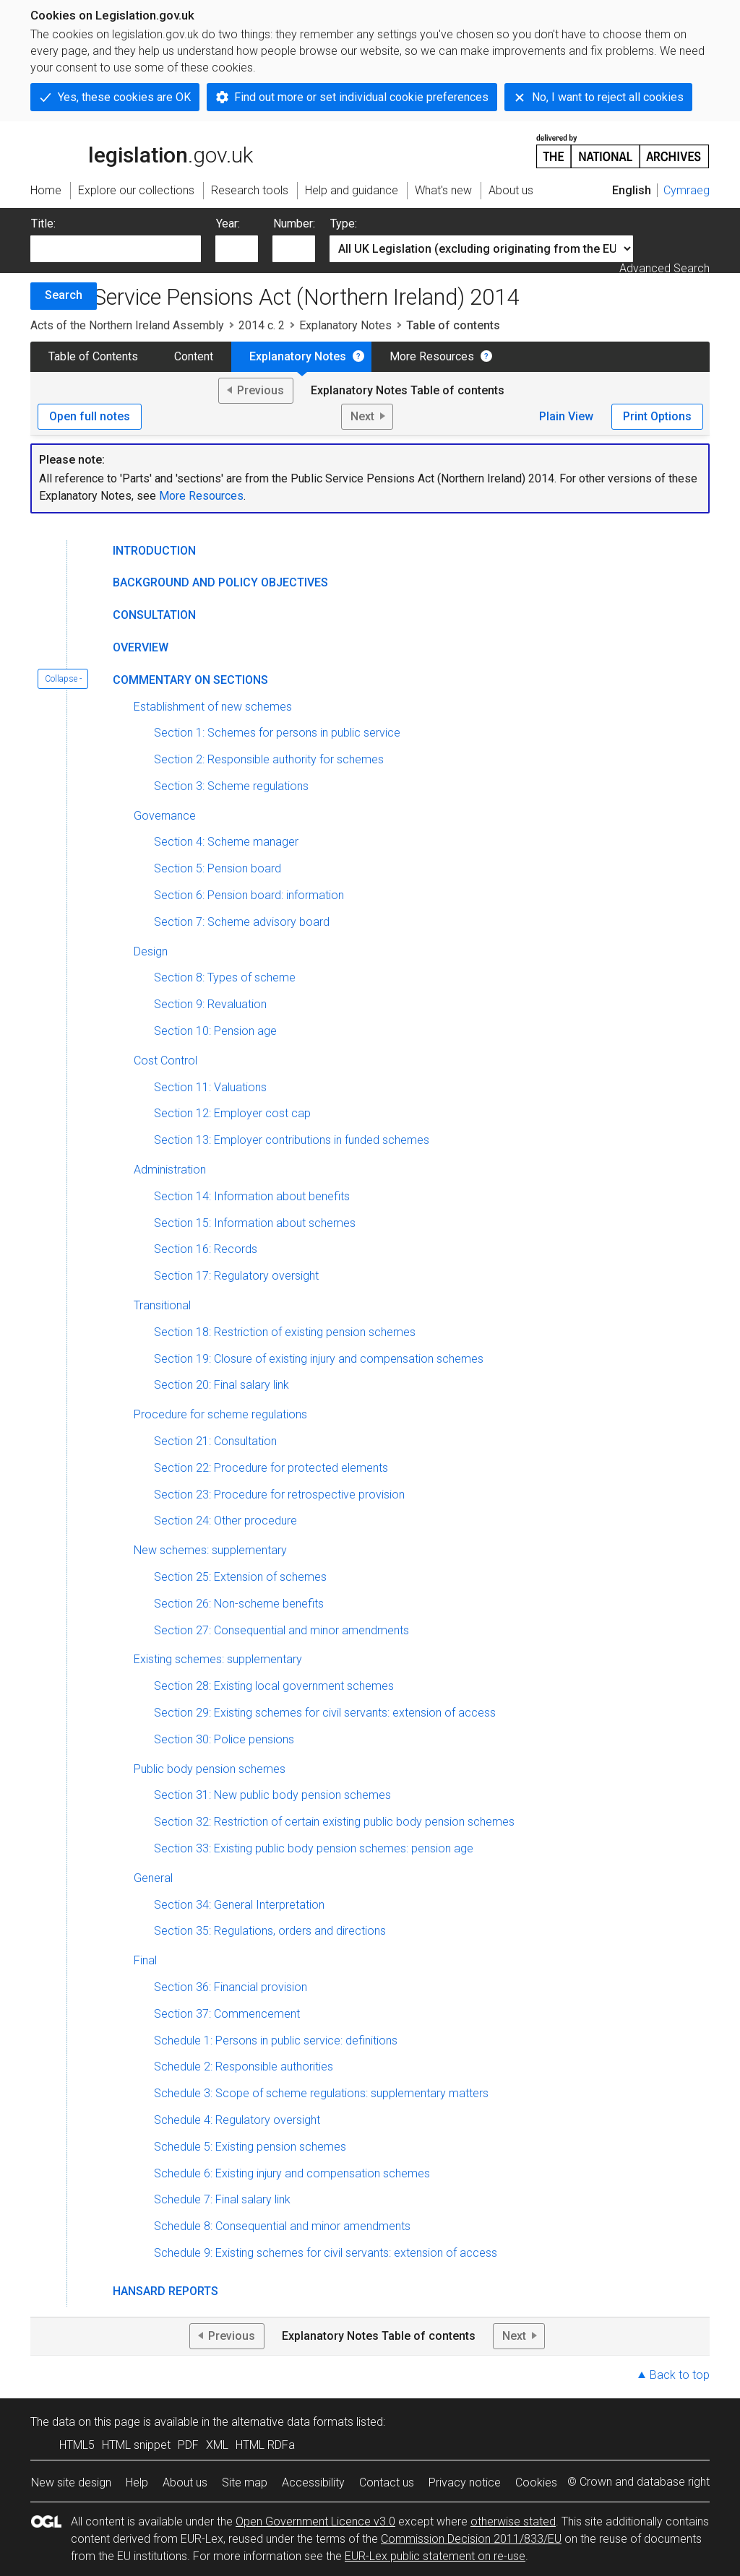 The width and height of the screenshot is (740, 2576). I want to click on Search, so click(63, 295).